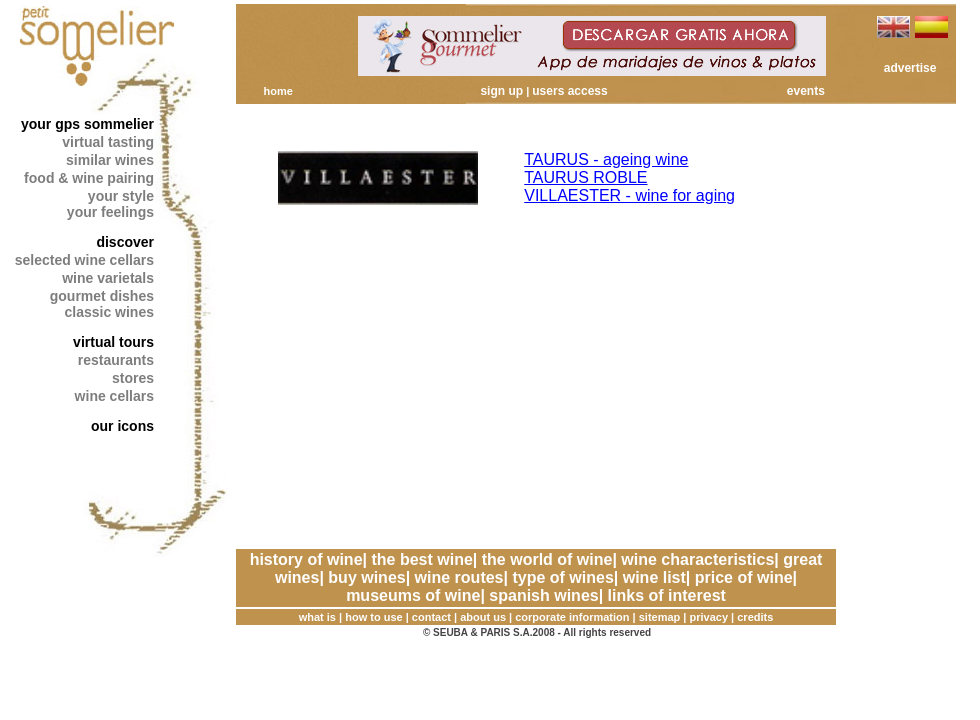 This screenshot has width=980, height=720. Describe the element at coordinates (585, 177) in the screenshot. I see `TAURUS ROBLE` at that location.